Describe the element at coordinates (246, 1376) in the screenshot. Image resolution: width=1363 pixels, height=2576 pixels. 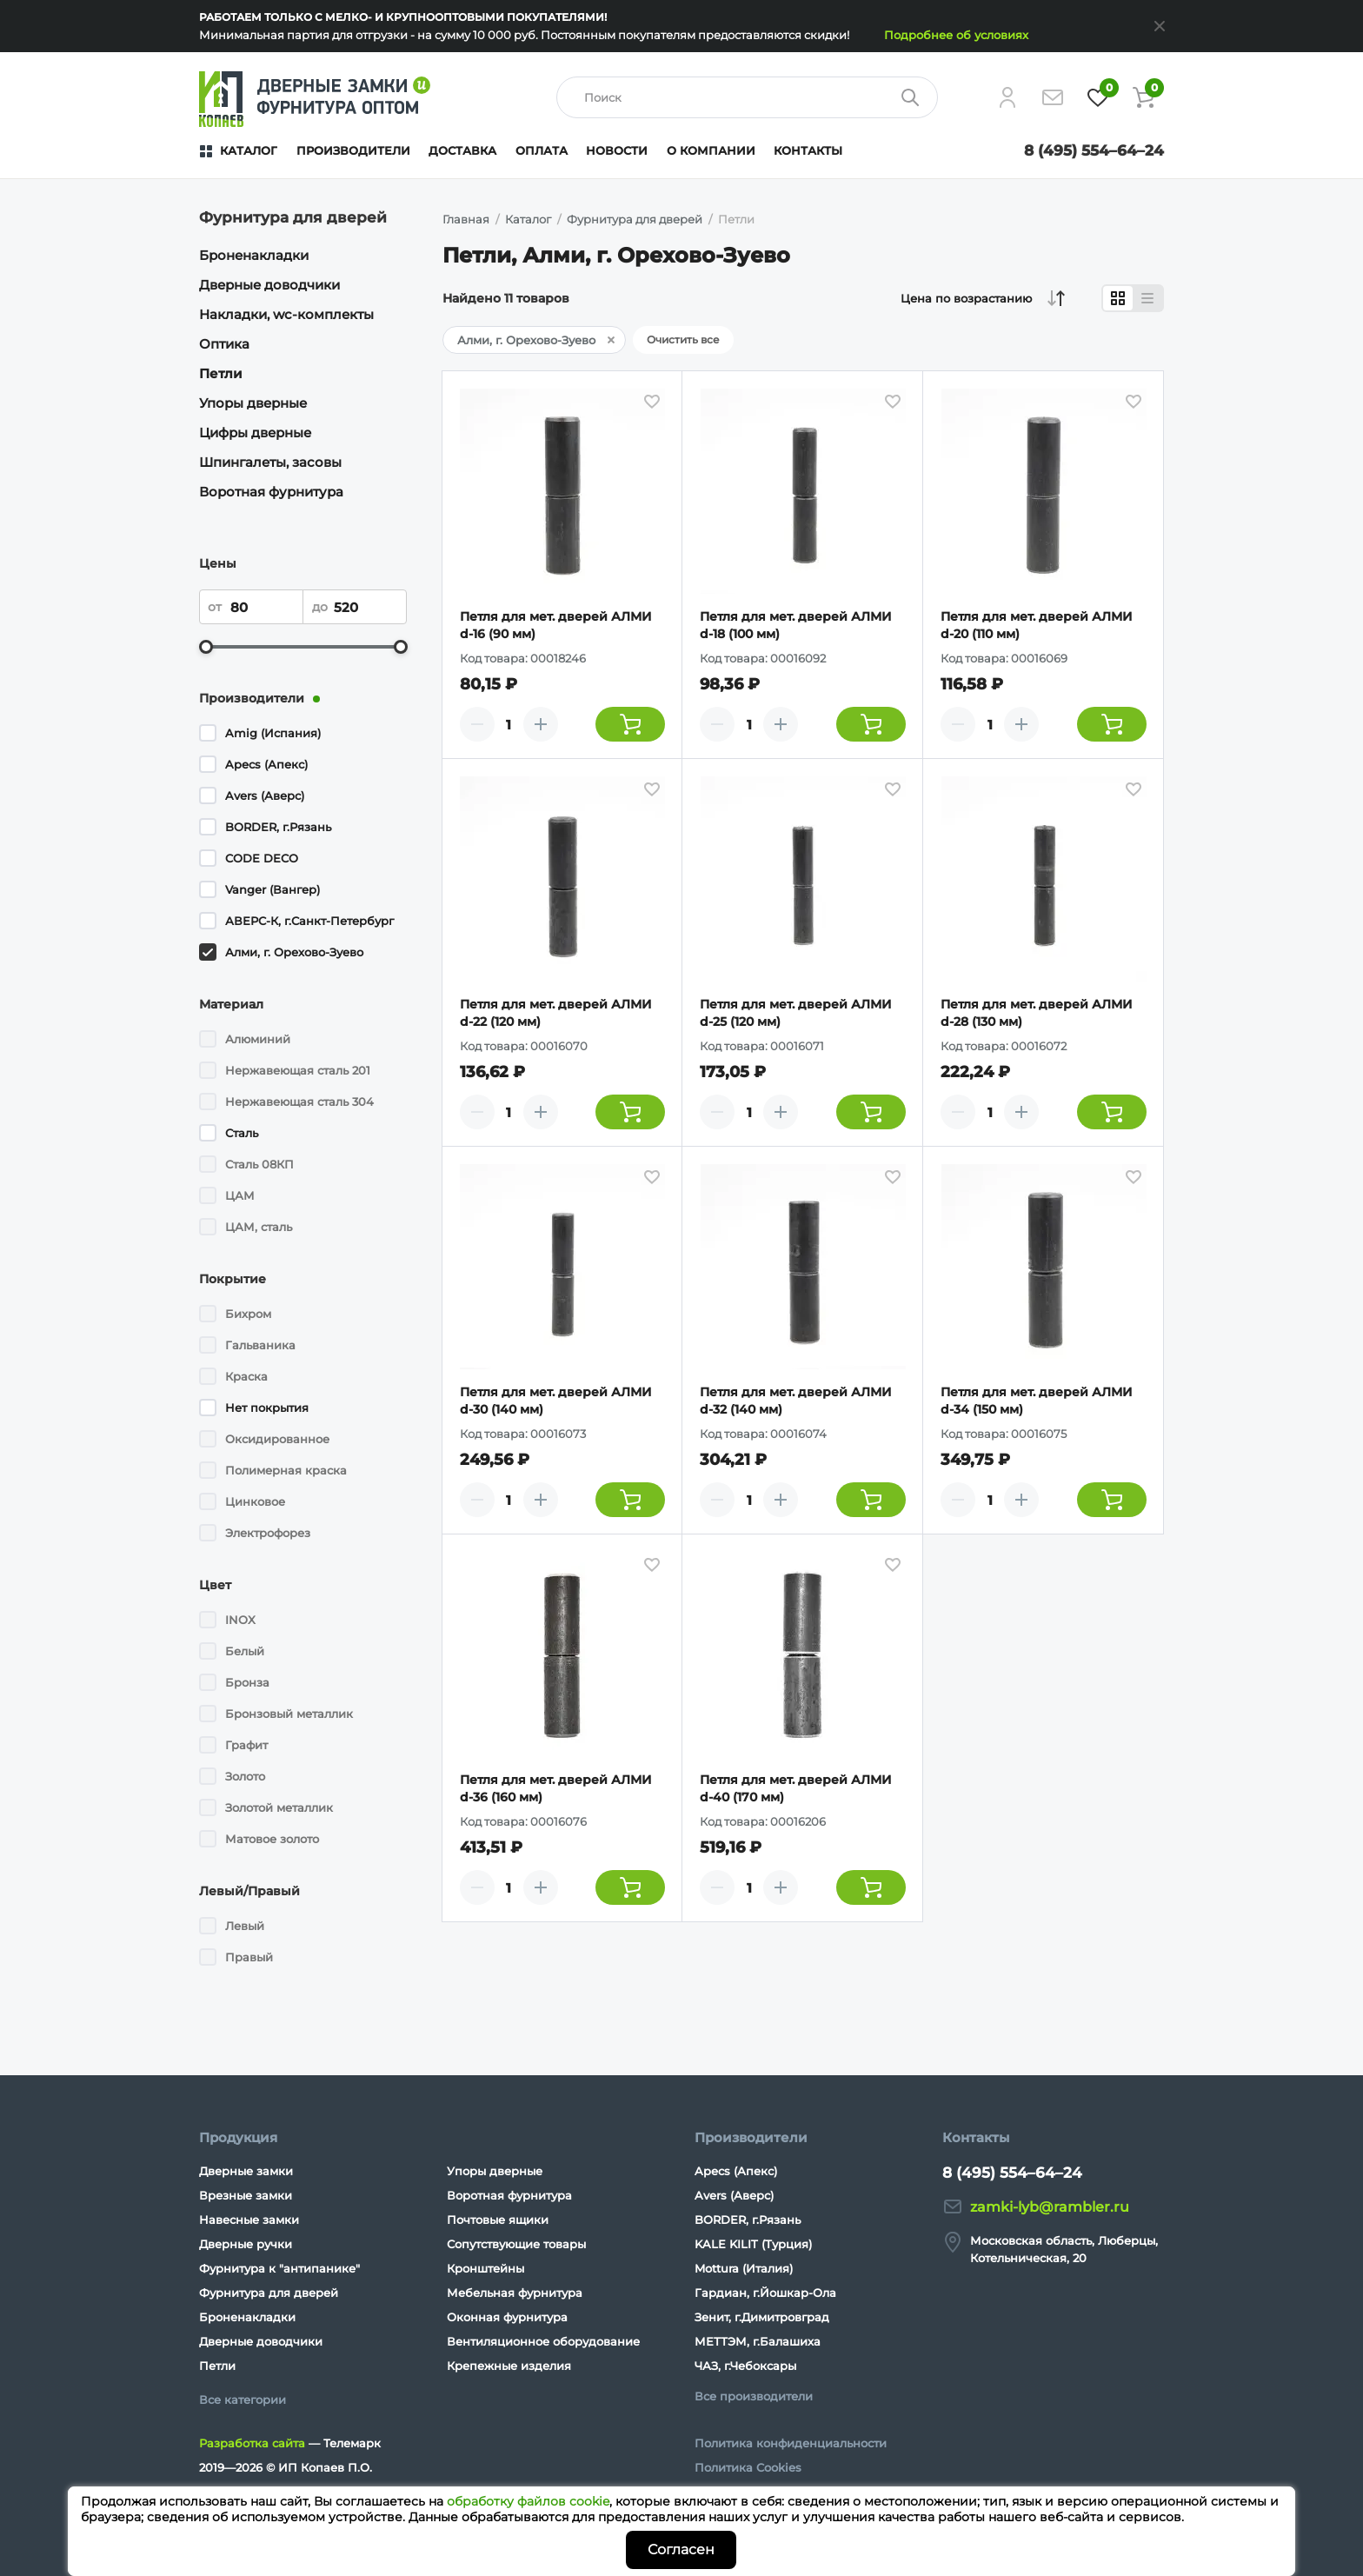
I see `Краска` at that location.